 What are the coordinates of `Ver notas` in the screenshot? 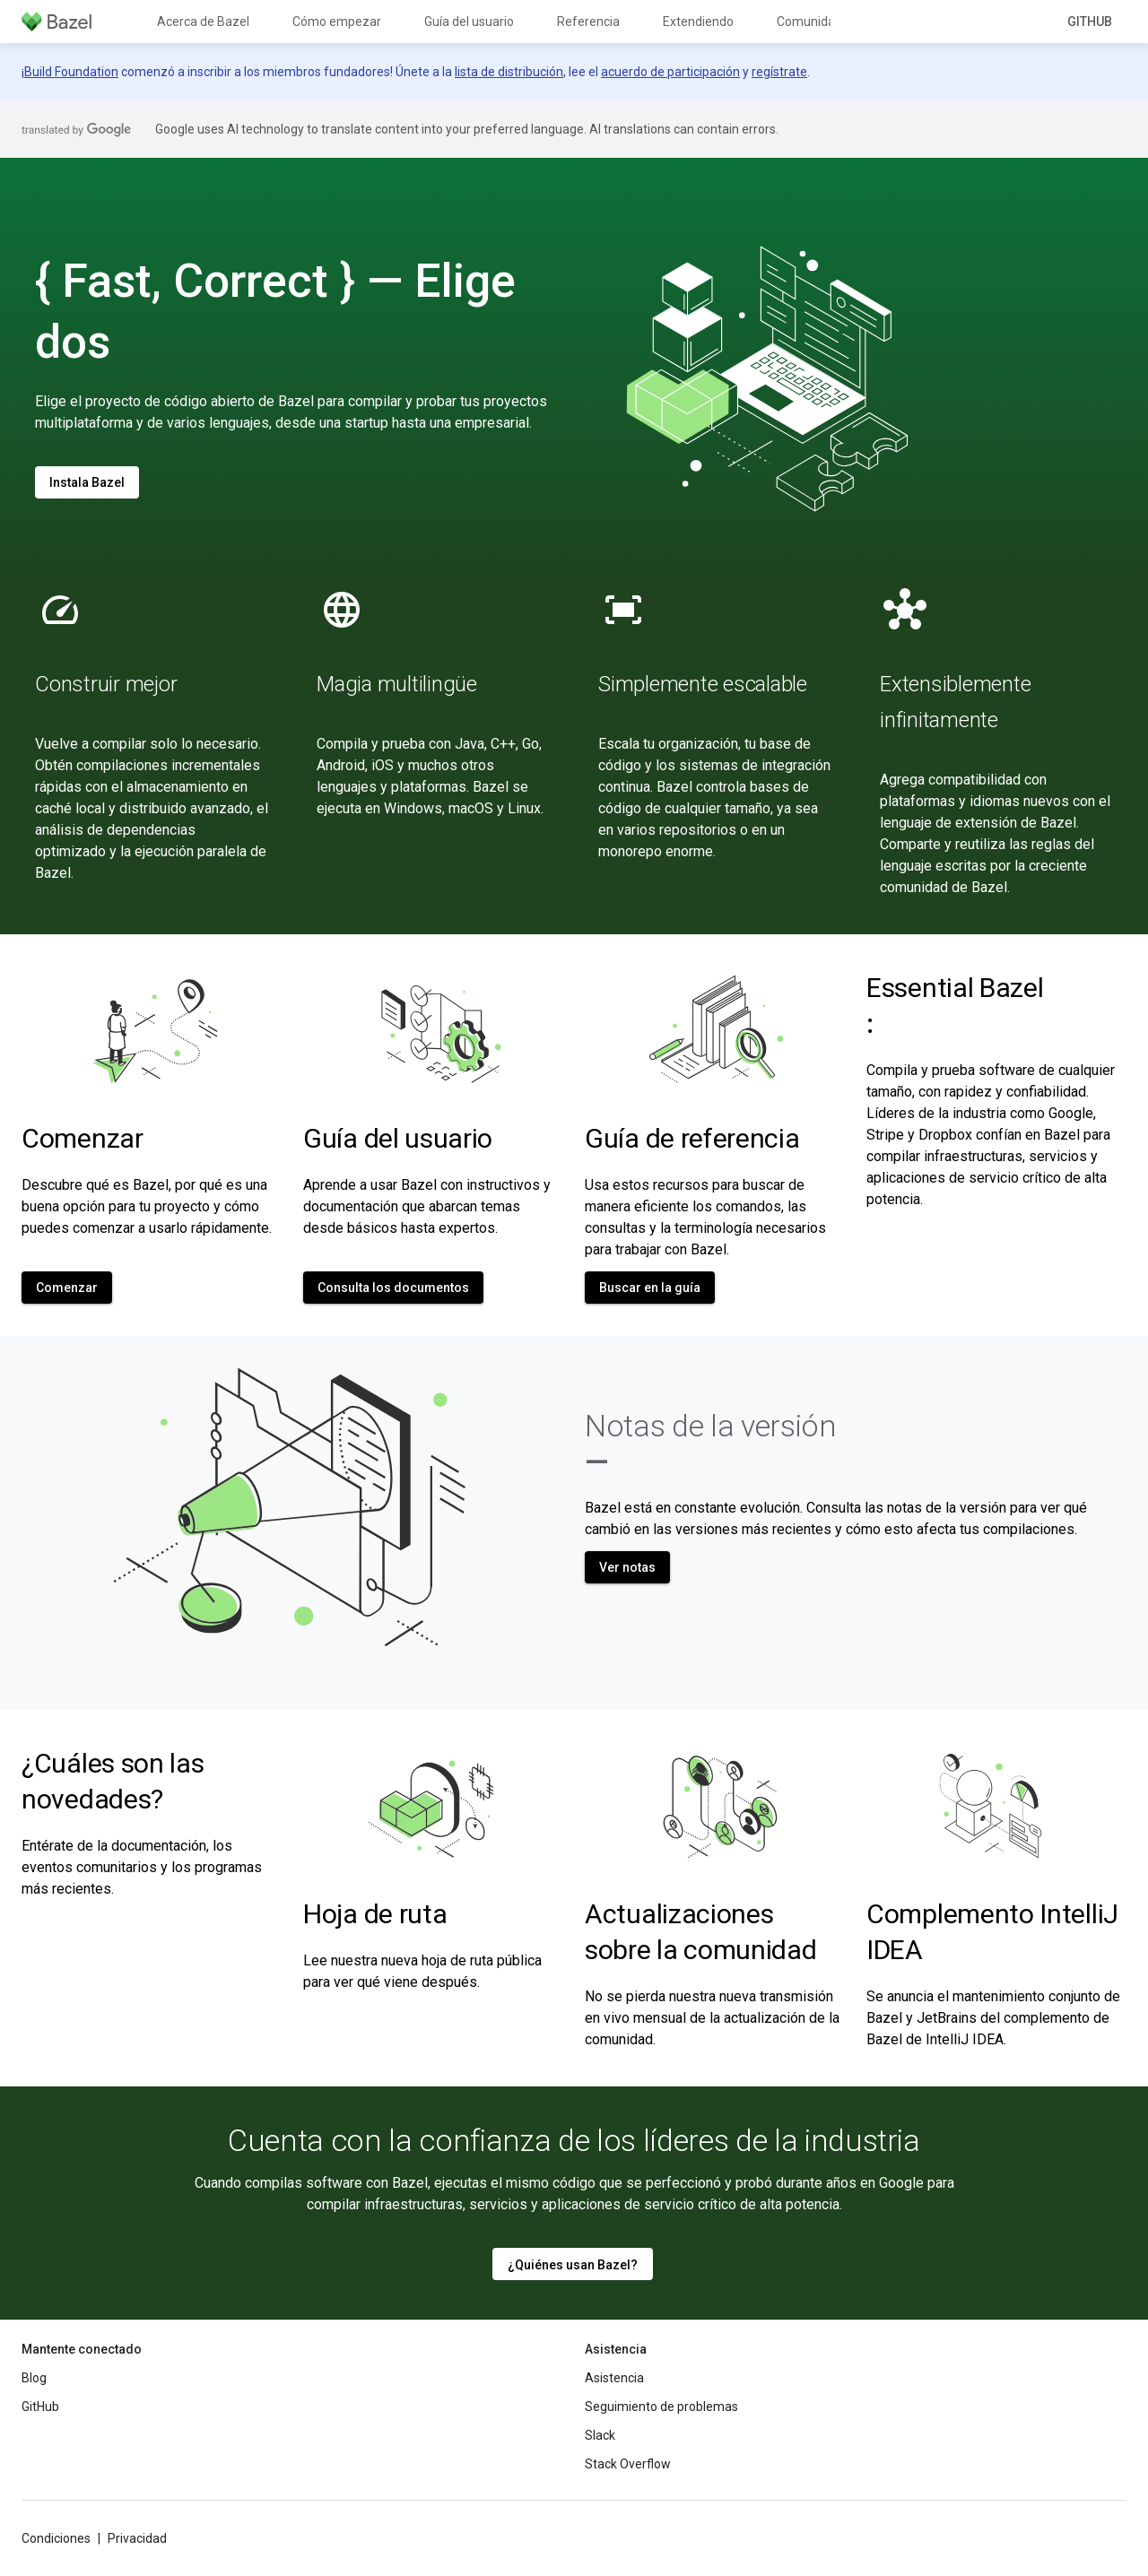 It's located at (627, 1567).